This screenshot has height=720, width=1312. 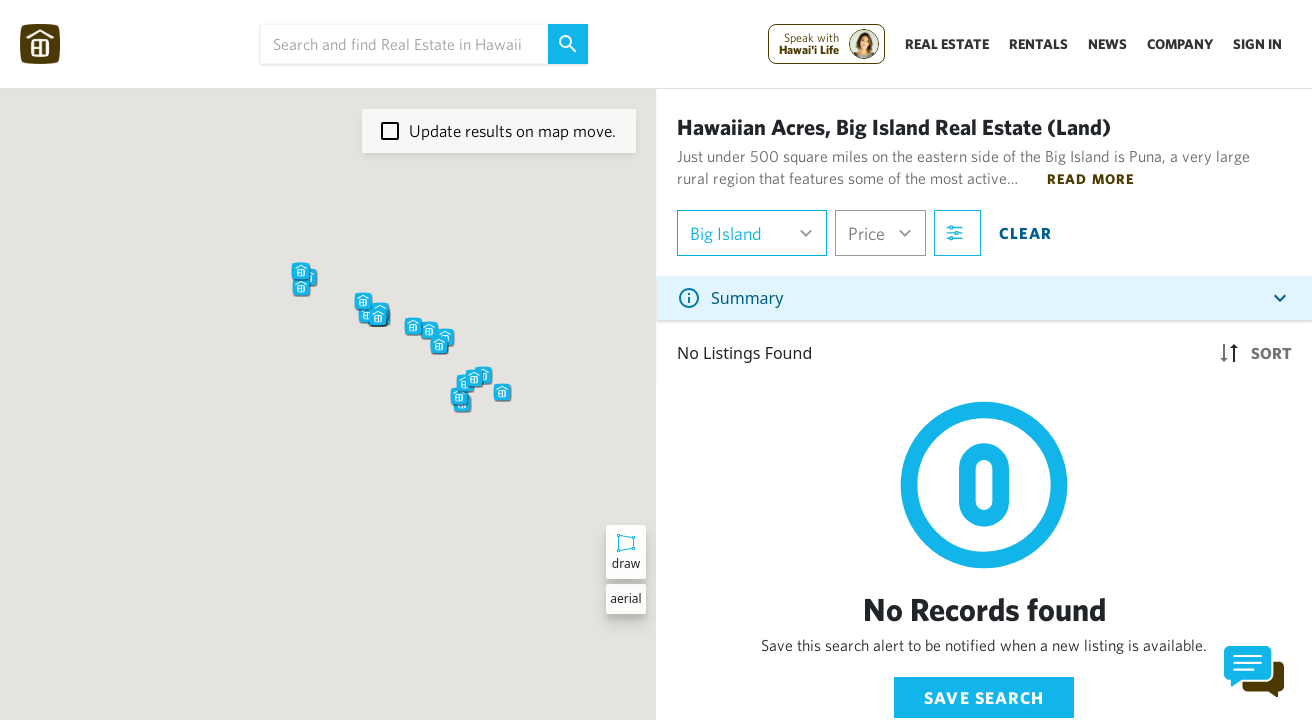 I want to click on [button], so click(x=367, y=314).